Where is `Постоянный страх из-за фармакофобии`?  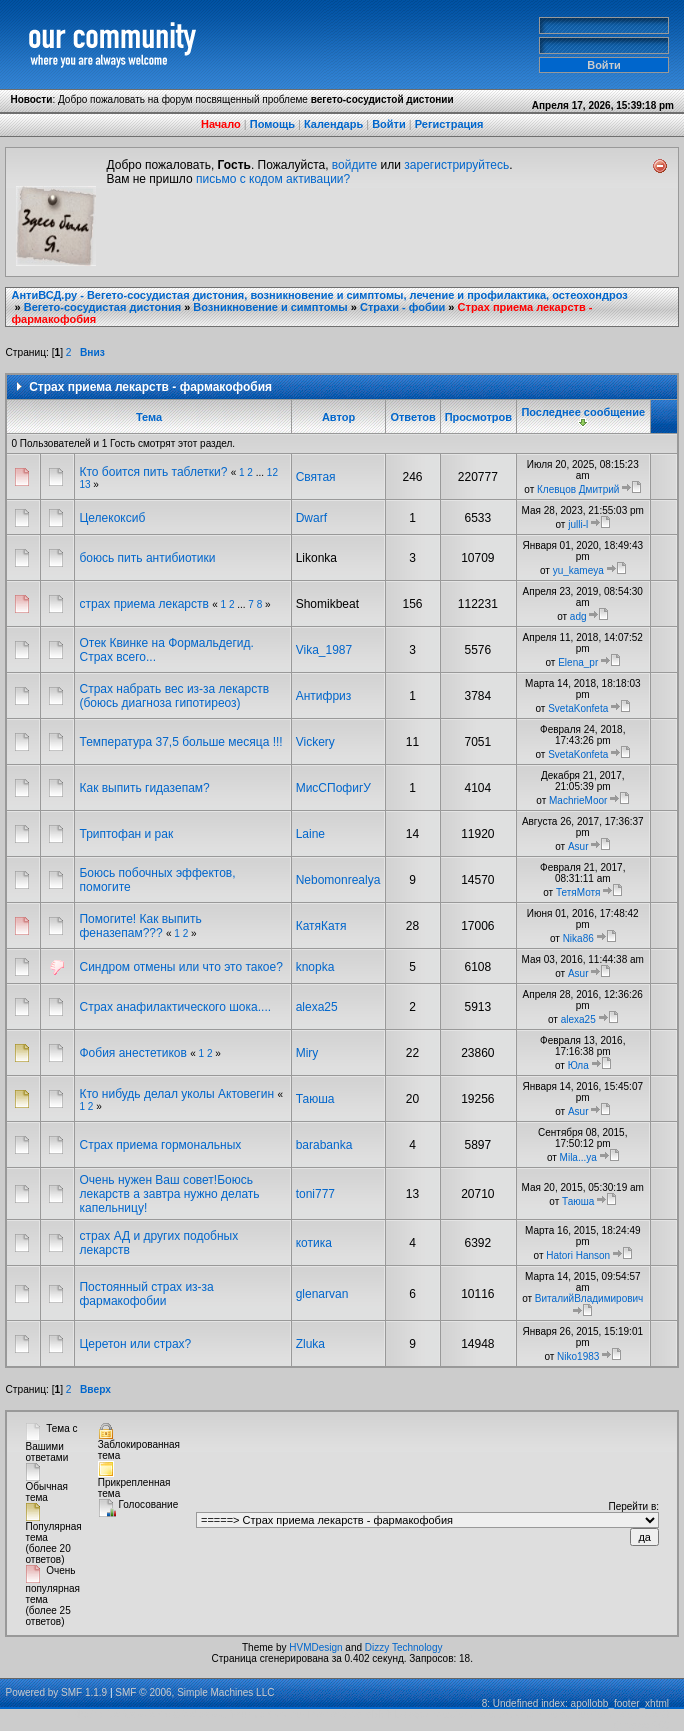 Постоянный страх из-за фармакофобии is located at coordinates (146, 1294).